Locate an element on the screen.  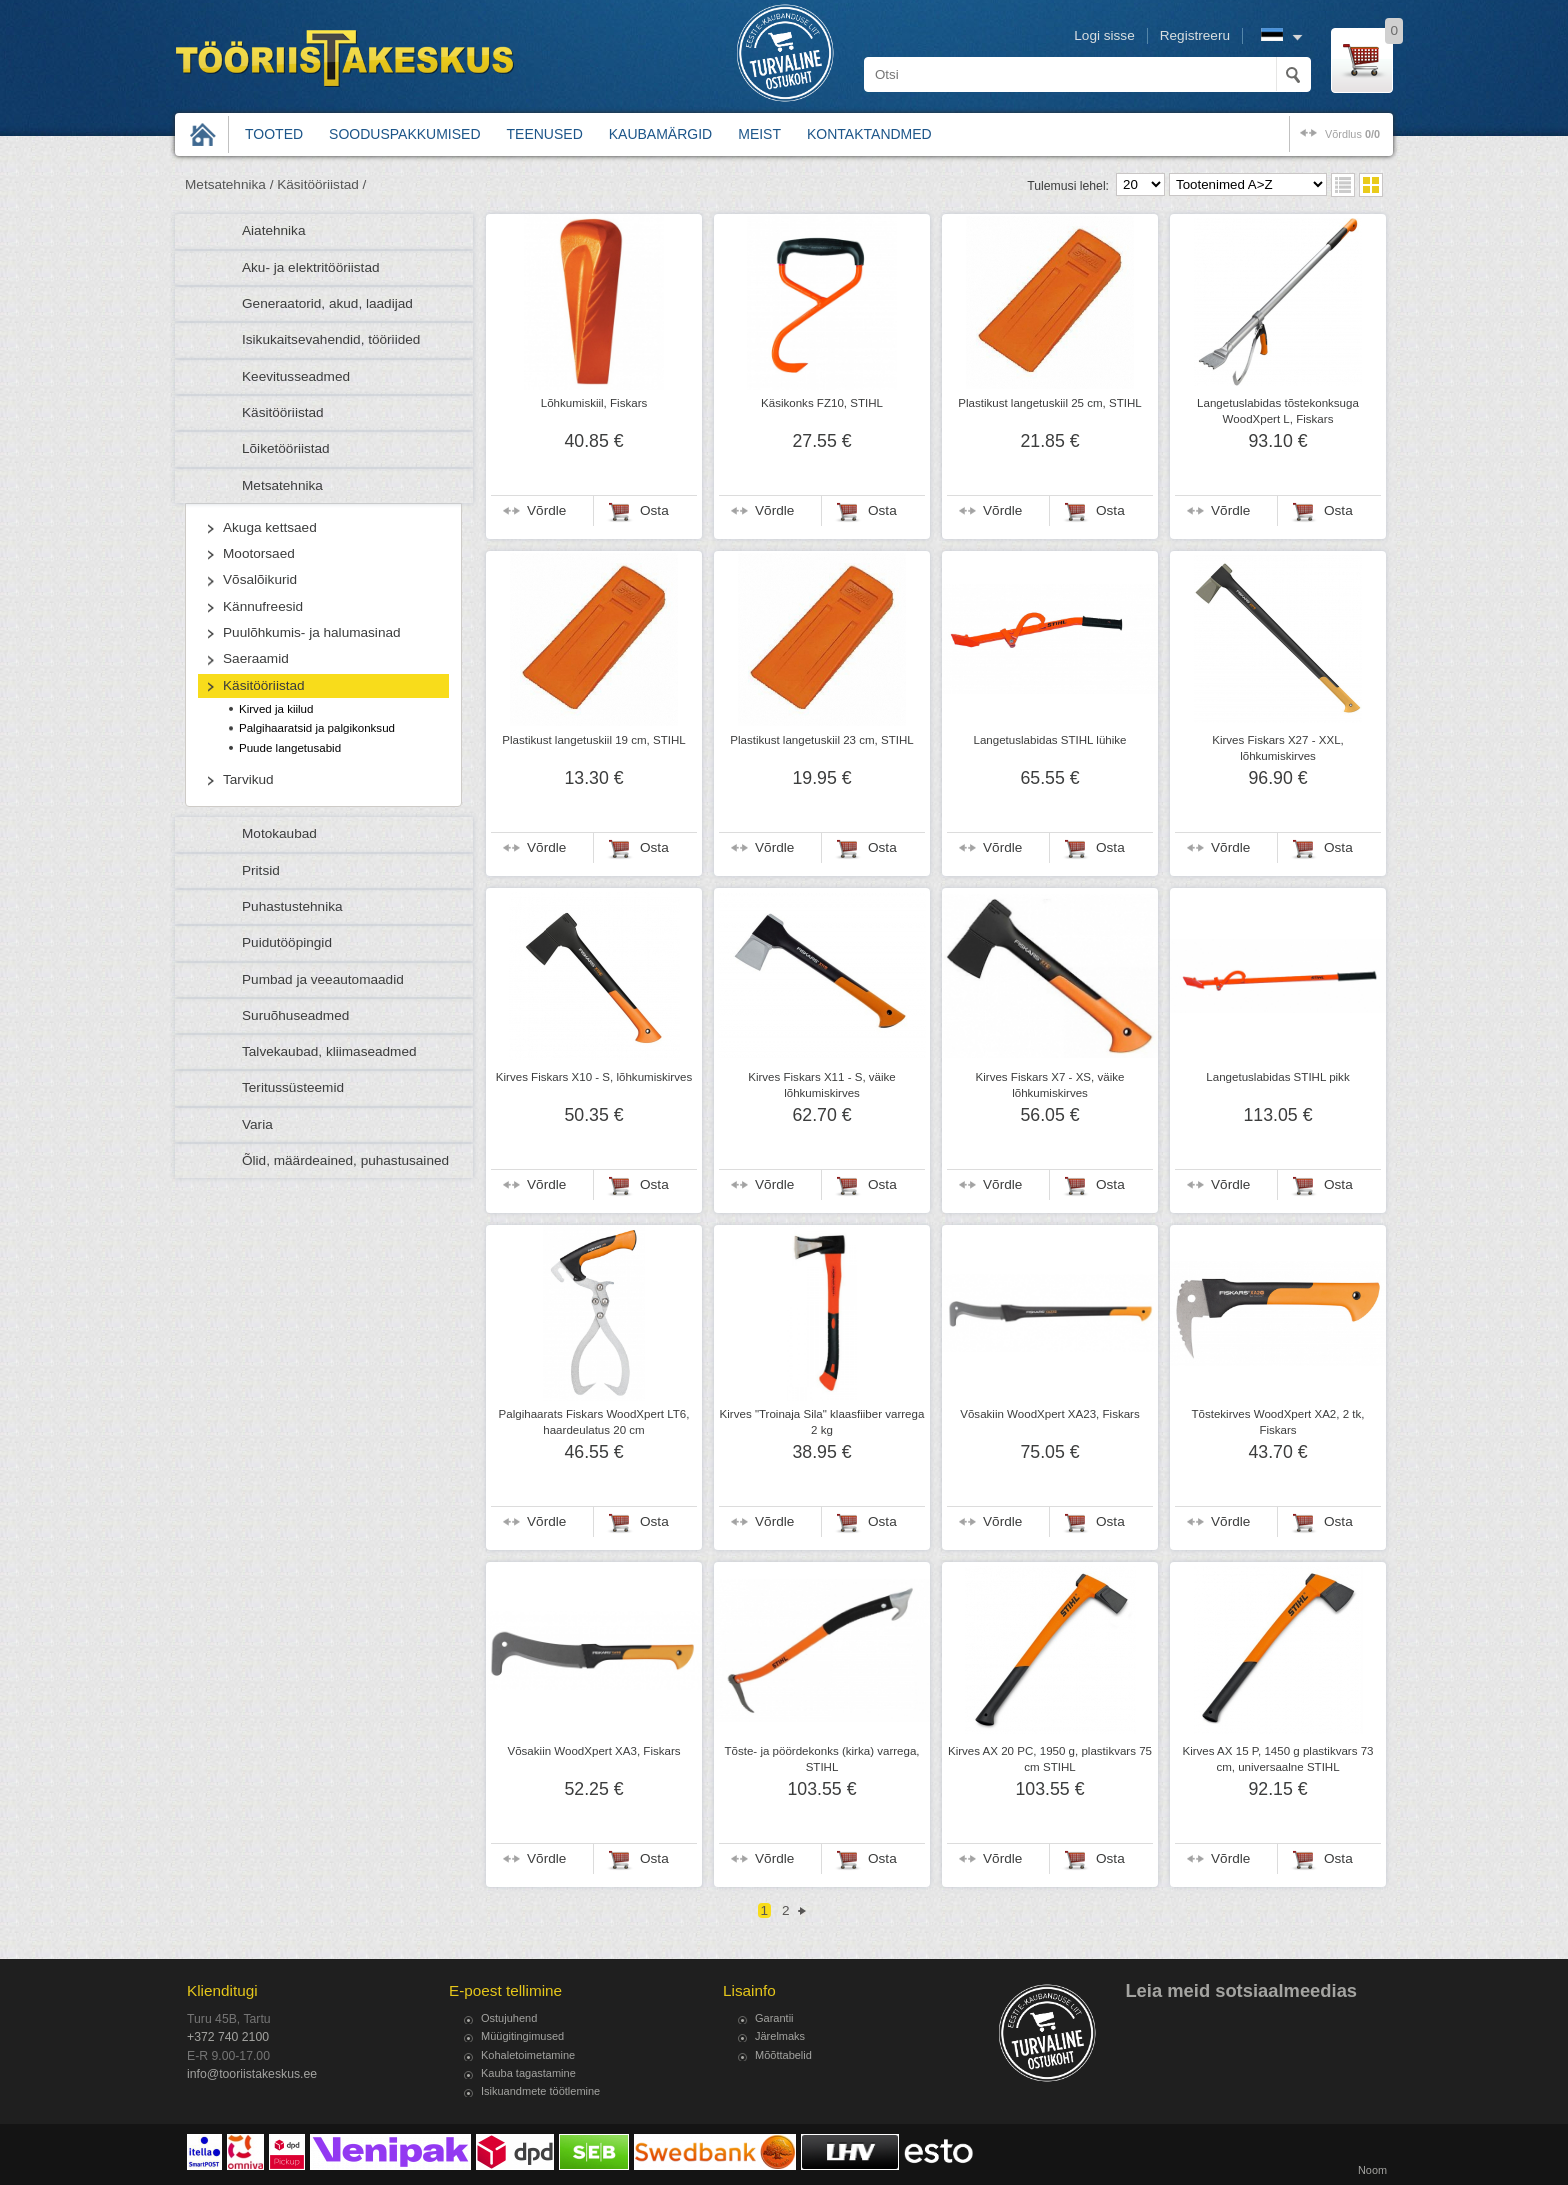
Sooduspakkumised is located at coordinates (404, 134).